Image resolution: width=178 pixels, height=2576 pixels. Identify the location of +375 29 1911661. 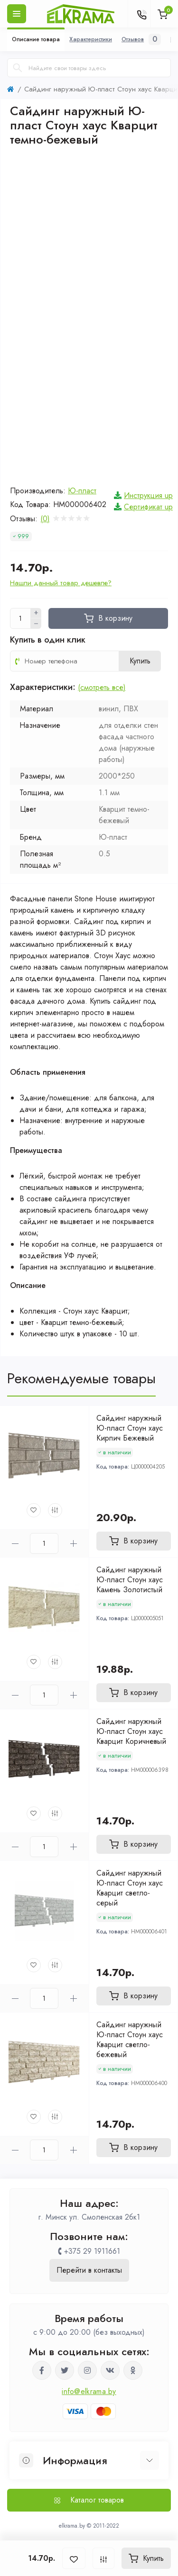
(92, 2251).